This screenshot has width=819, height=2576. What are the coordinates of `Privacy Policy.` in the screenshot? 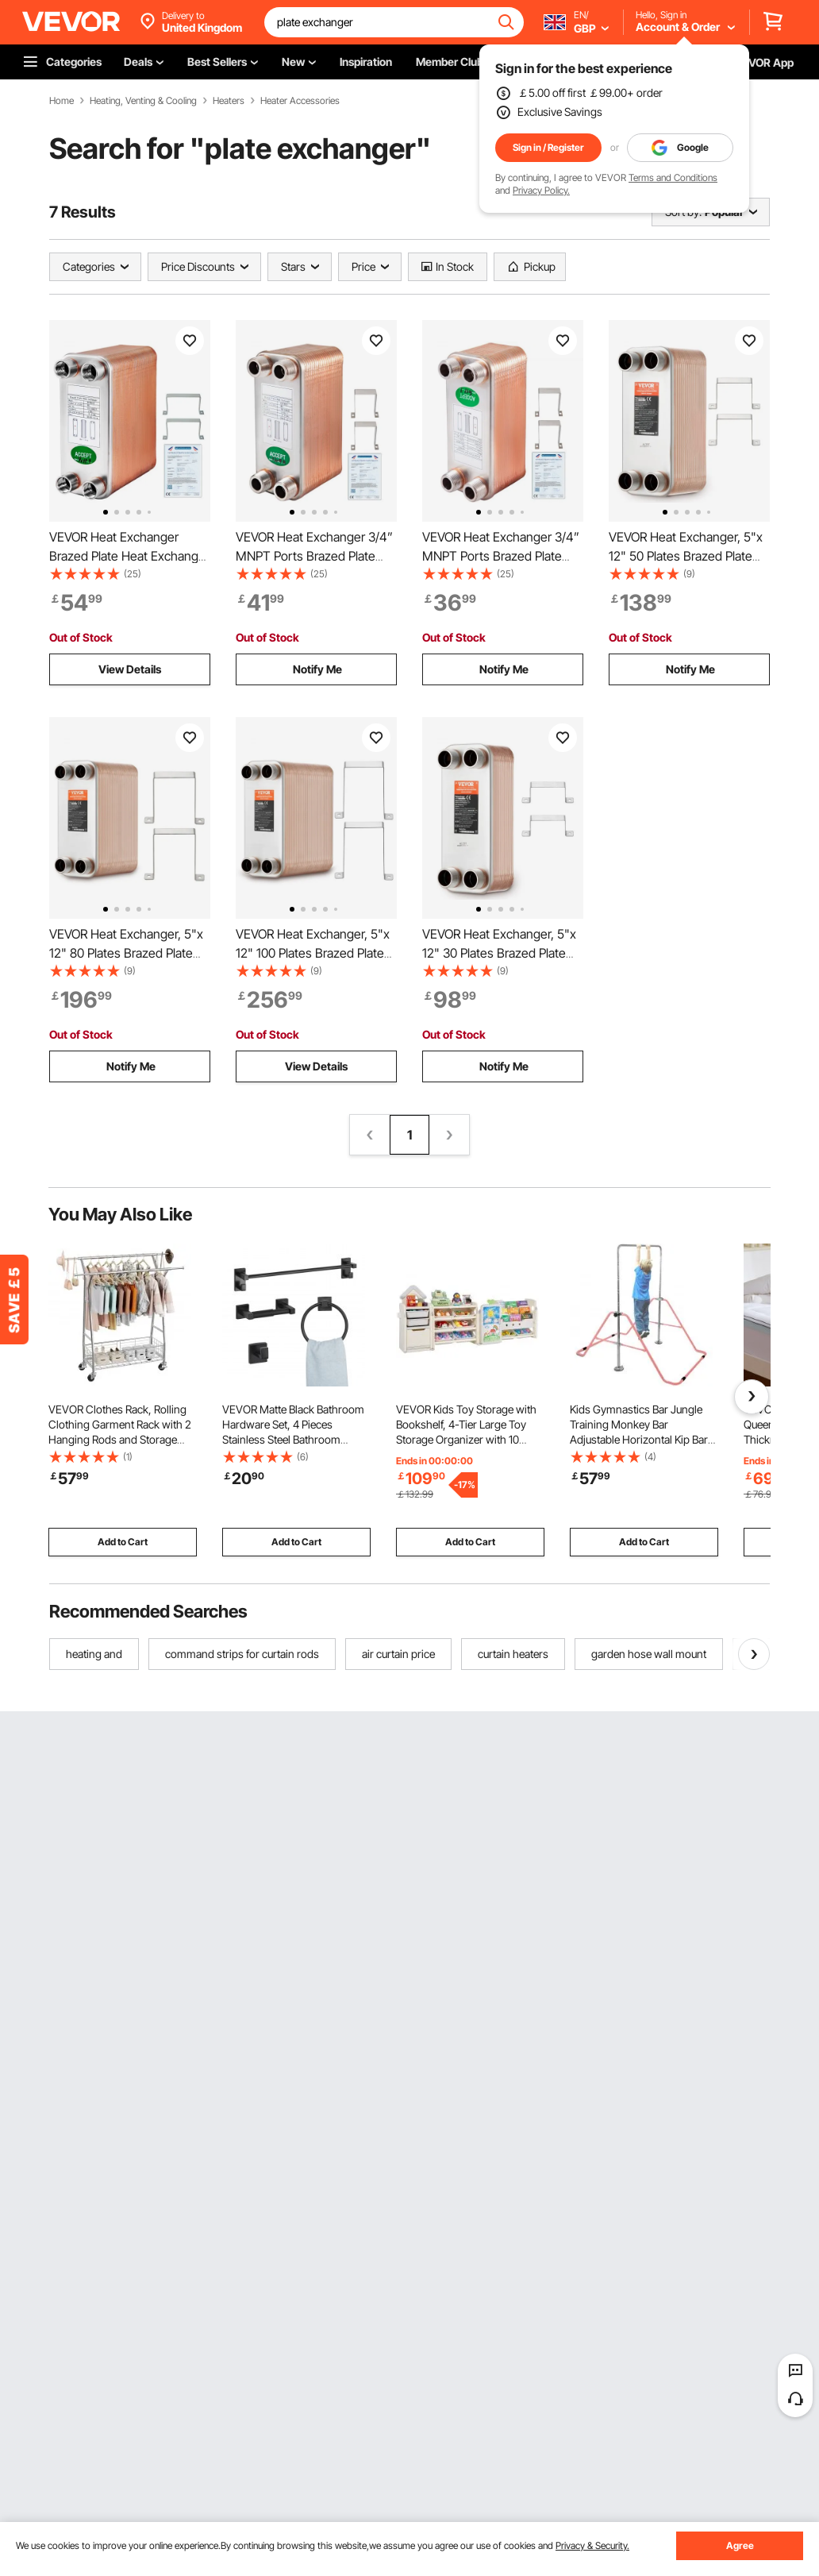 It's located at (541, 190).